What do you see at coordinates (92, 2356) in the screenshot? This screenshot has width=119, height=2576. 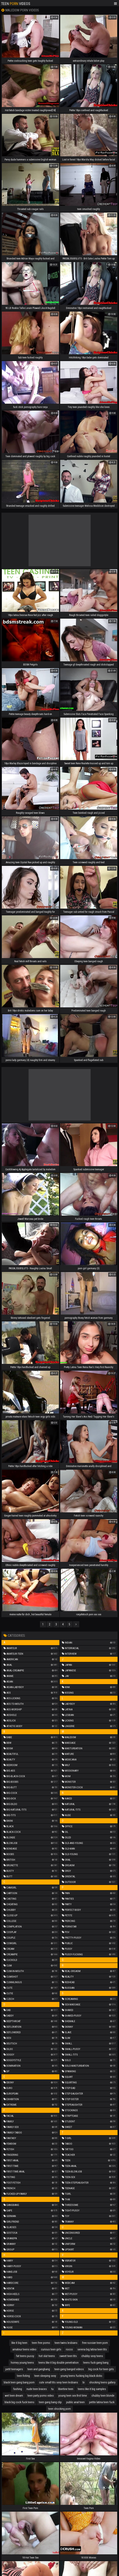 I see `chubby sexy teens` at bounding box center [92, 2356].